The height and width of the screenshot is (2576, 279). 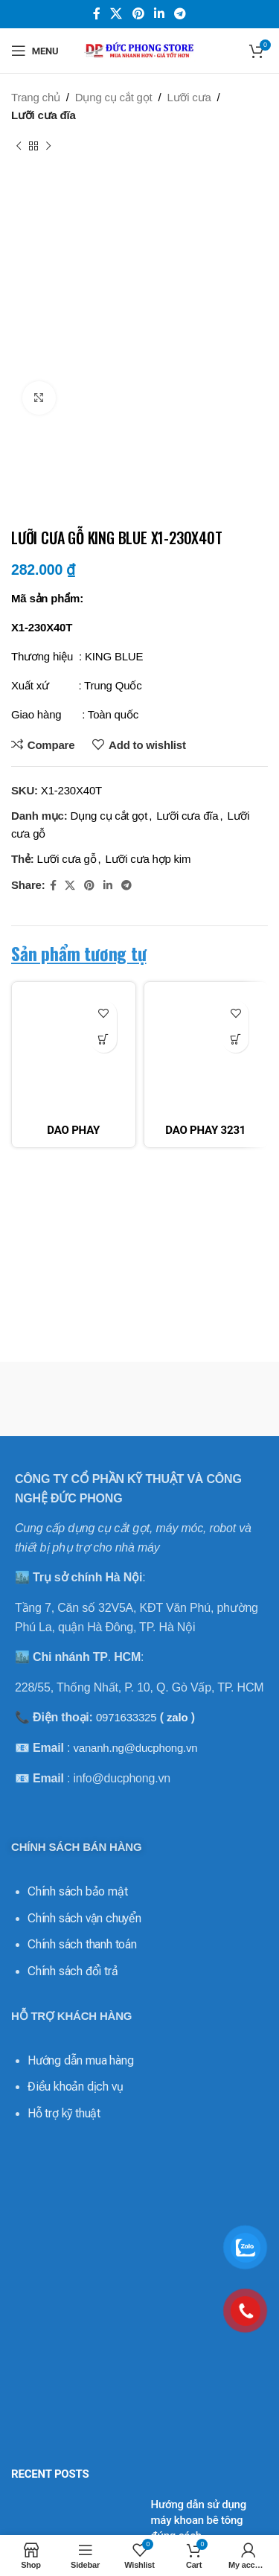 What do you see at coordinates (35, 97) in the screenshot?
I see `Trang chủ` at bounding box center [35, 97].